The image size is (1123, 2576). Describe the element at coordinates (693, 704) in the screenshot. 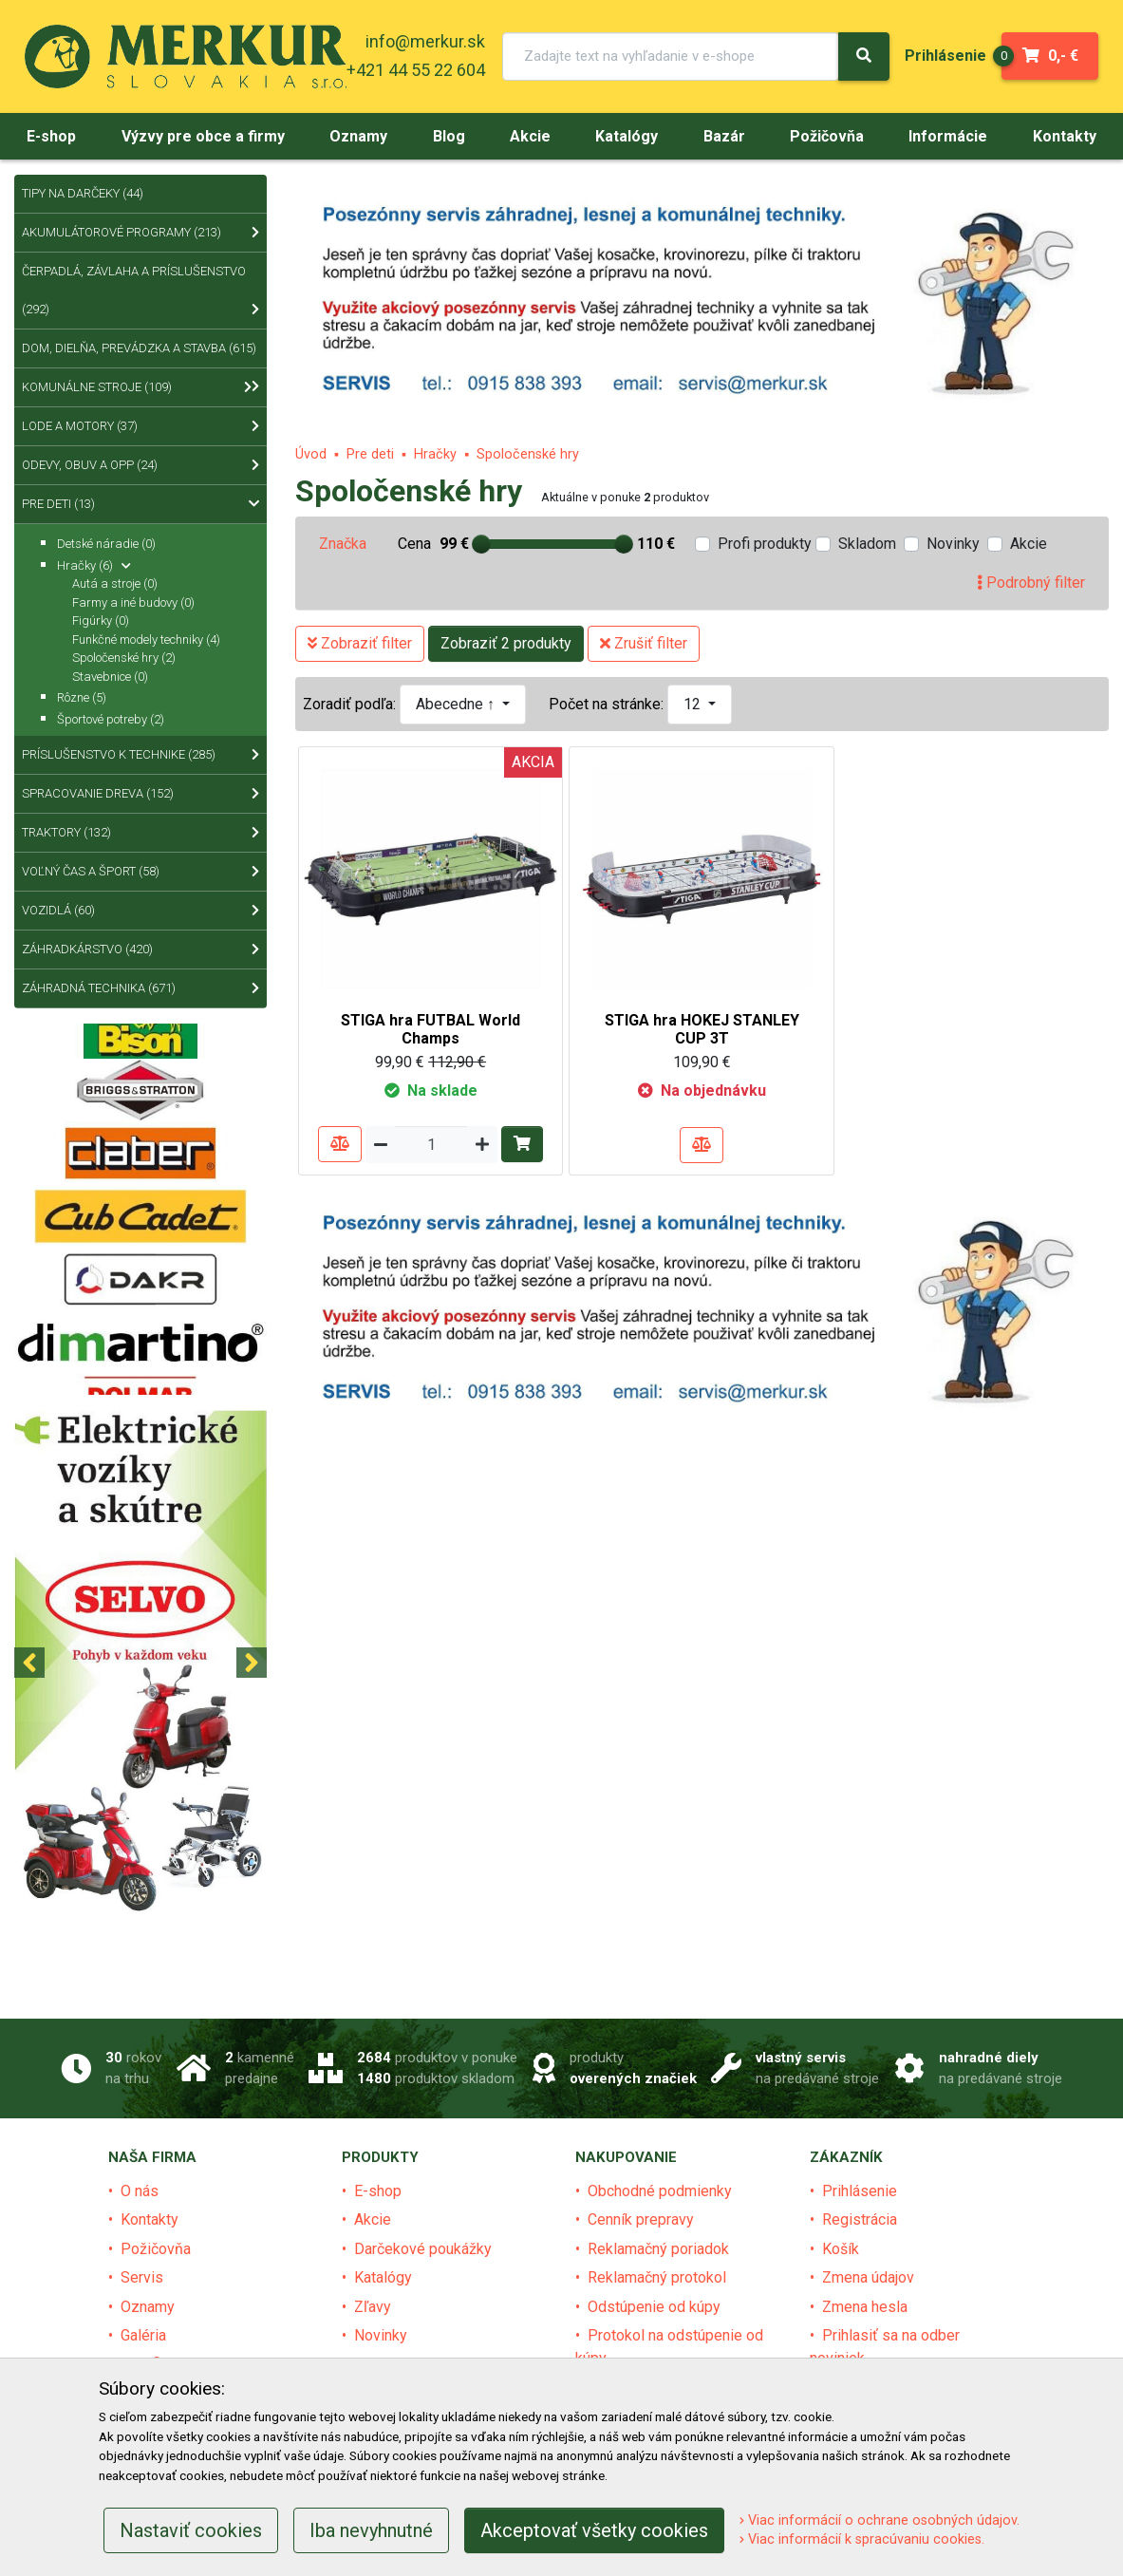

I see `12 [button]` at that location.